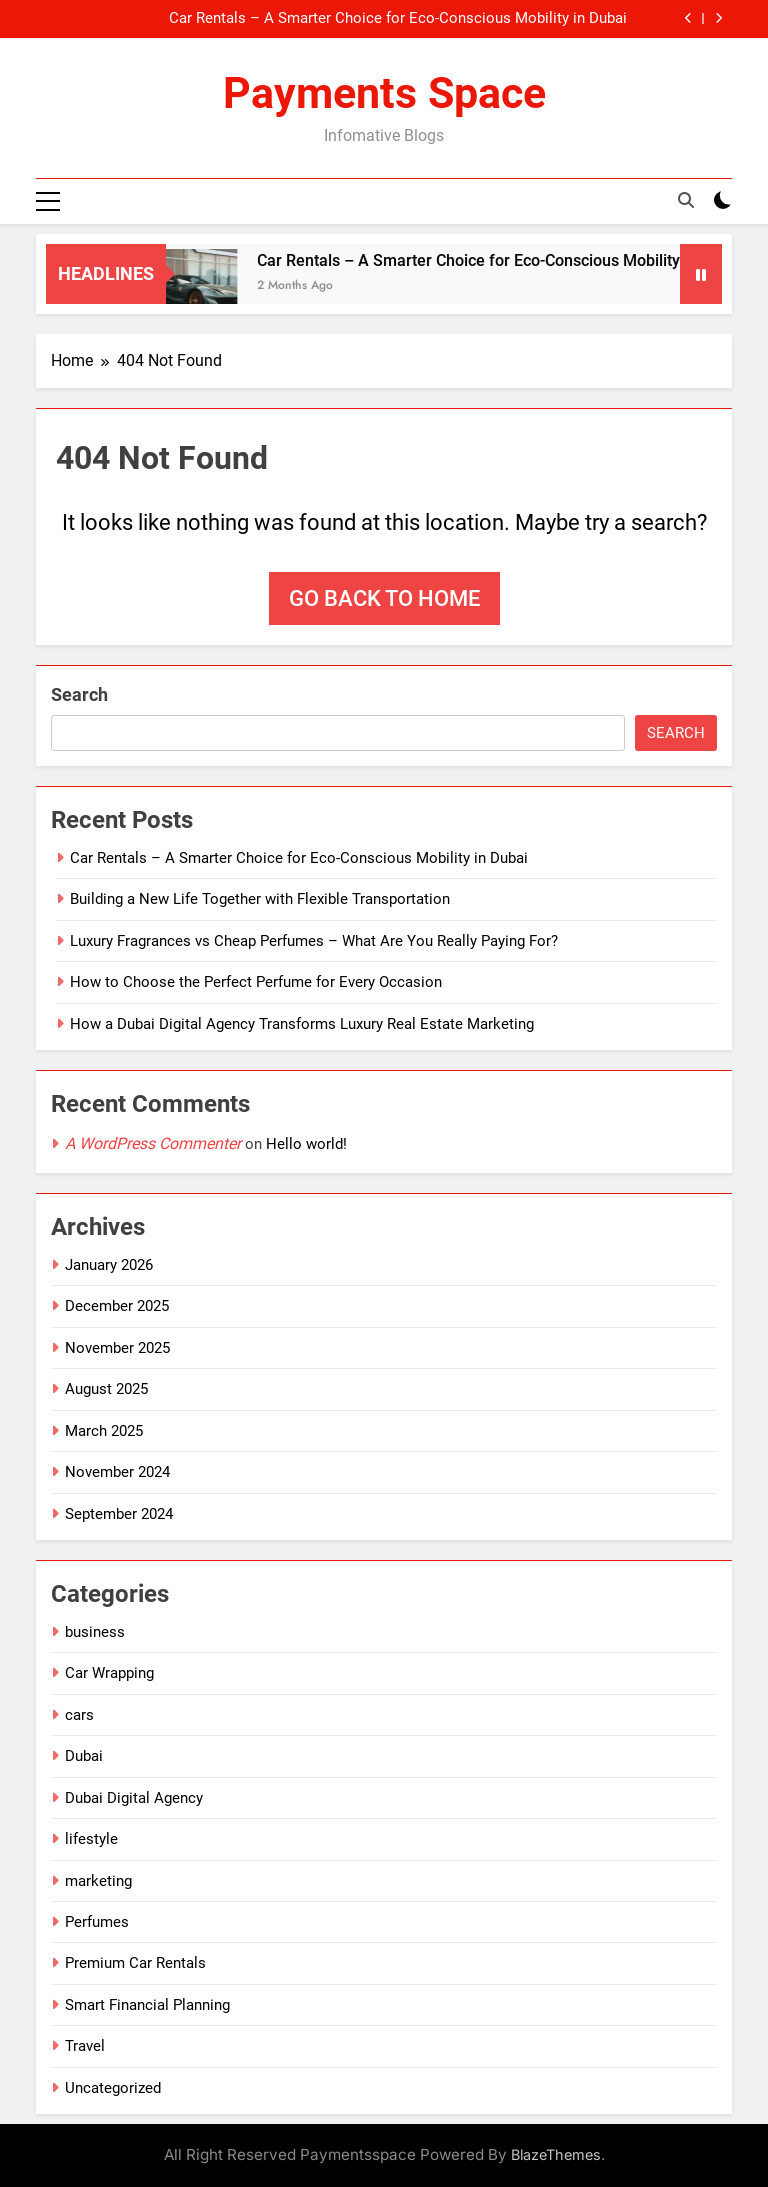  I want to click on Building a New Life Together with Flexible Transportation, so click(260, 900).